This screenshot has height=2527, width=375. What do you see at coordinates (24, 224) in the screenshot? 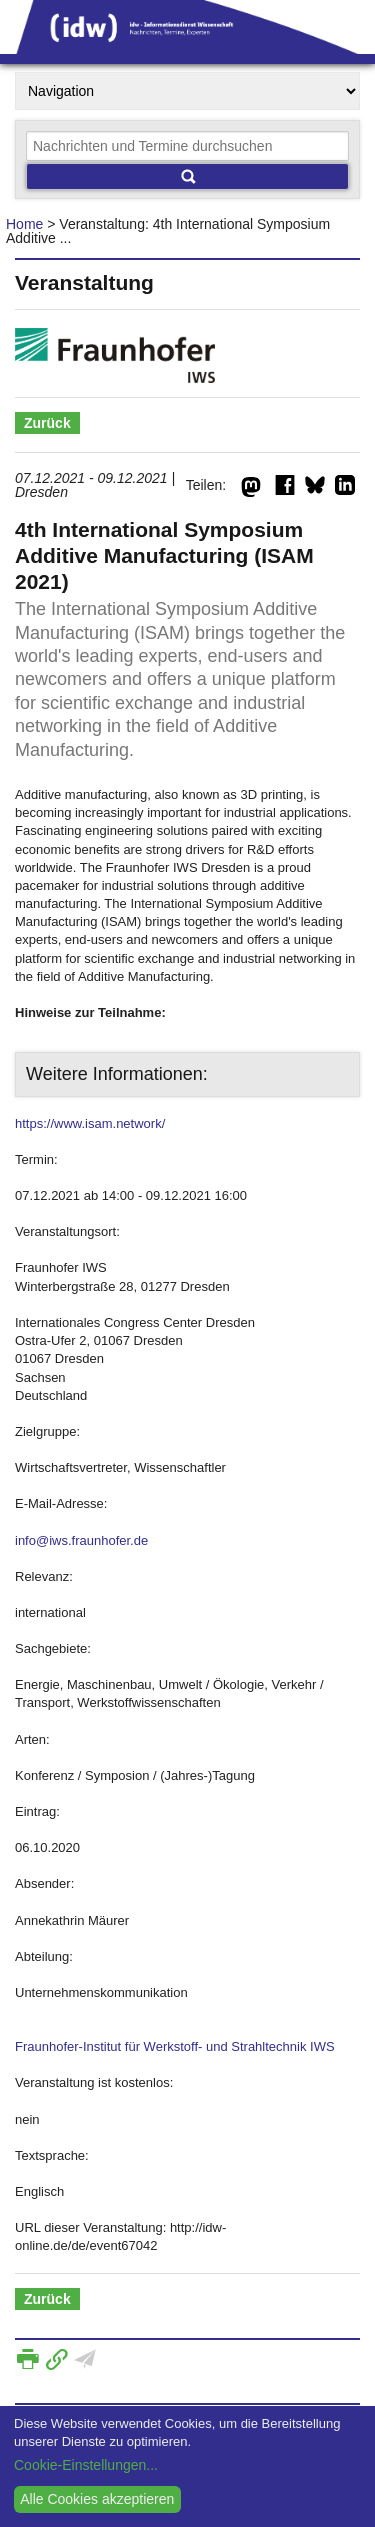
I see `Home` at bounding box center [24, 224].